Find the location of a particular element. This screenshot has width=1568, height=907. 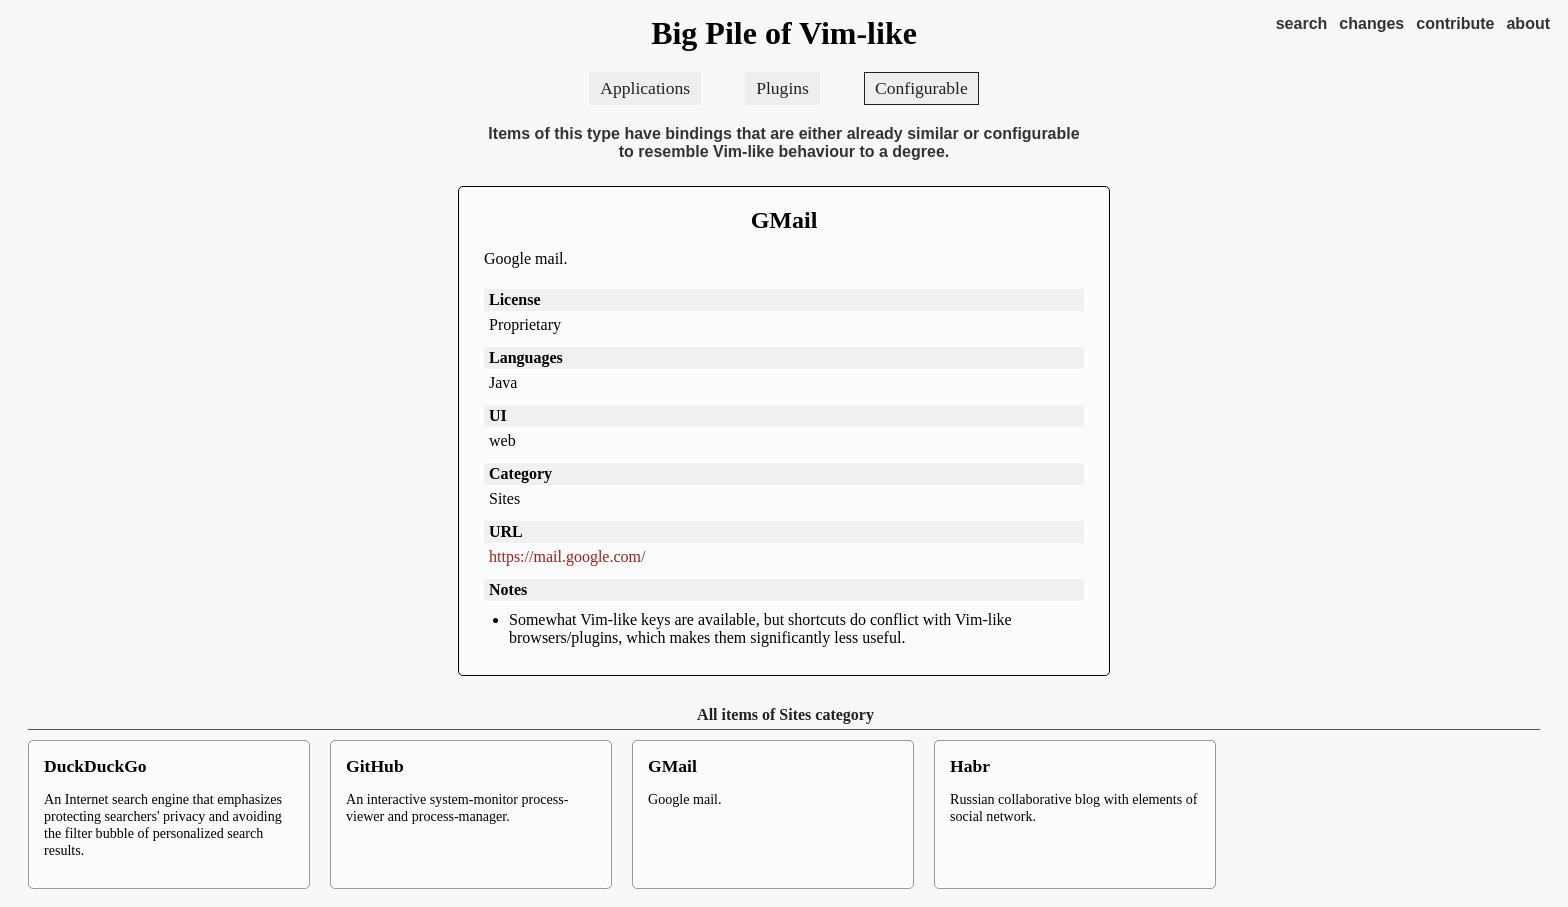

GMail is located at coordinates (784, 220).